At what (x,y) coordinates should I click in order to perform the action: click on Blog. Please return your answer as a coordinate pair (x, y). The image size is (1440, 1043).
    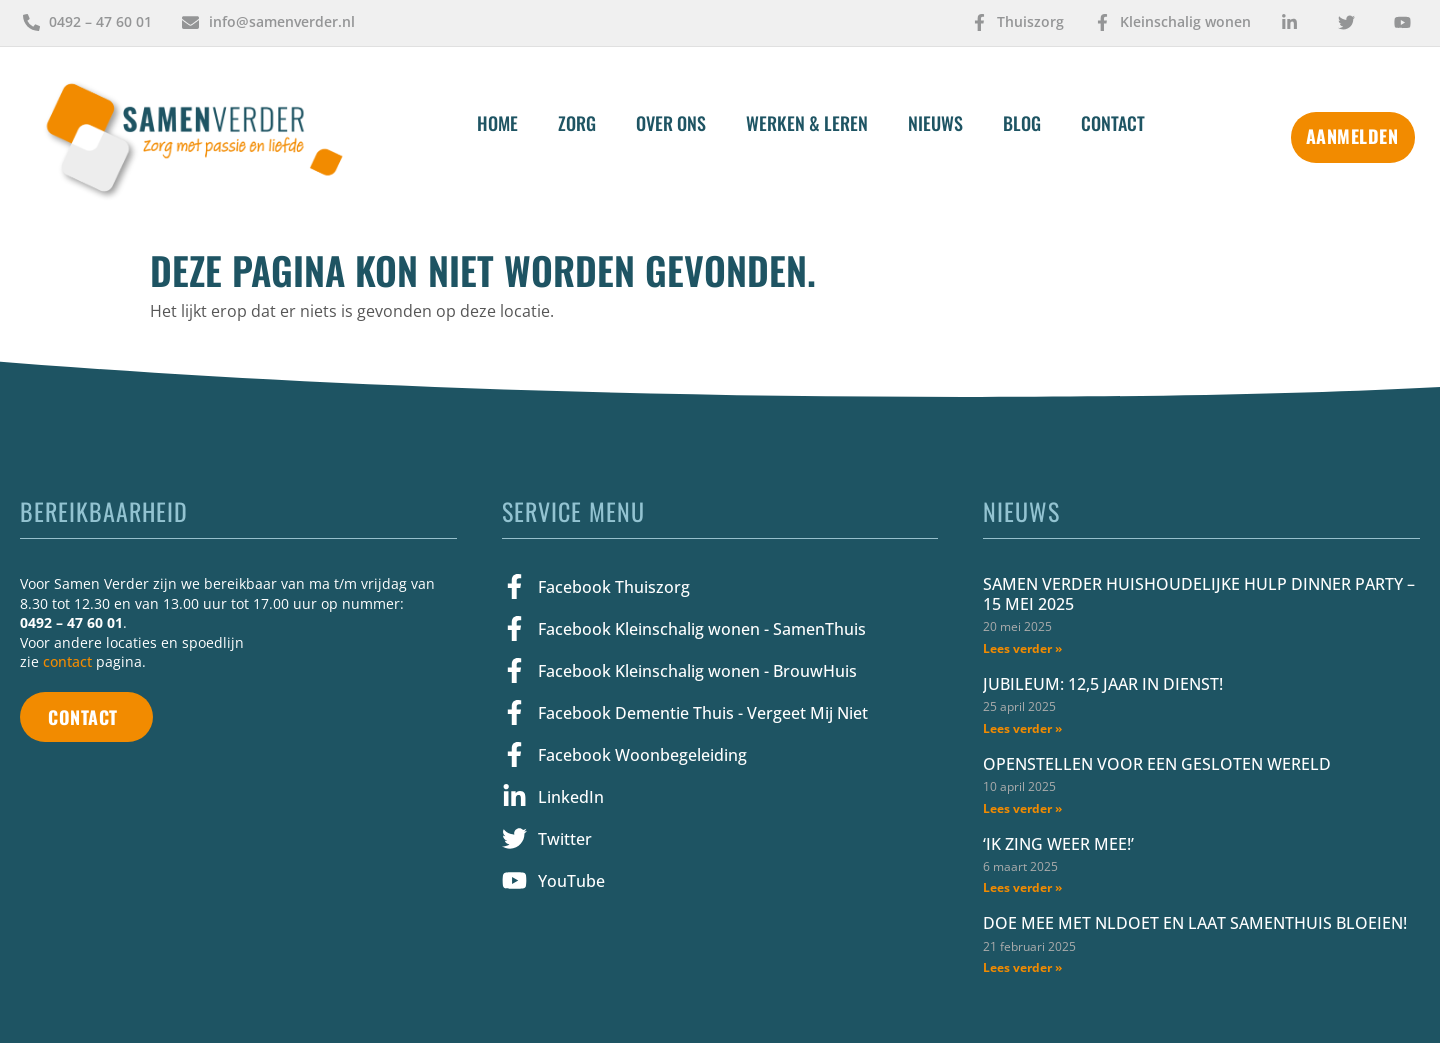
    Looking at the image, I should click on (1022, 123).